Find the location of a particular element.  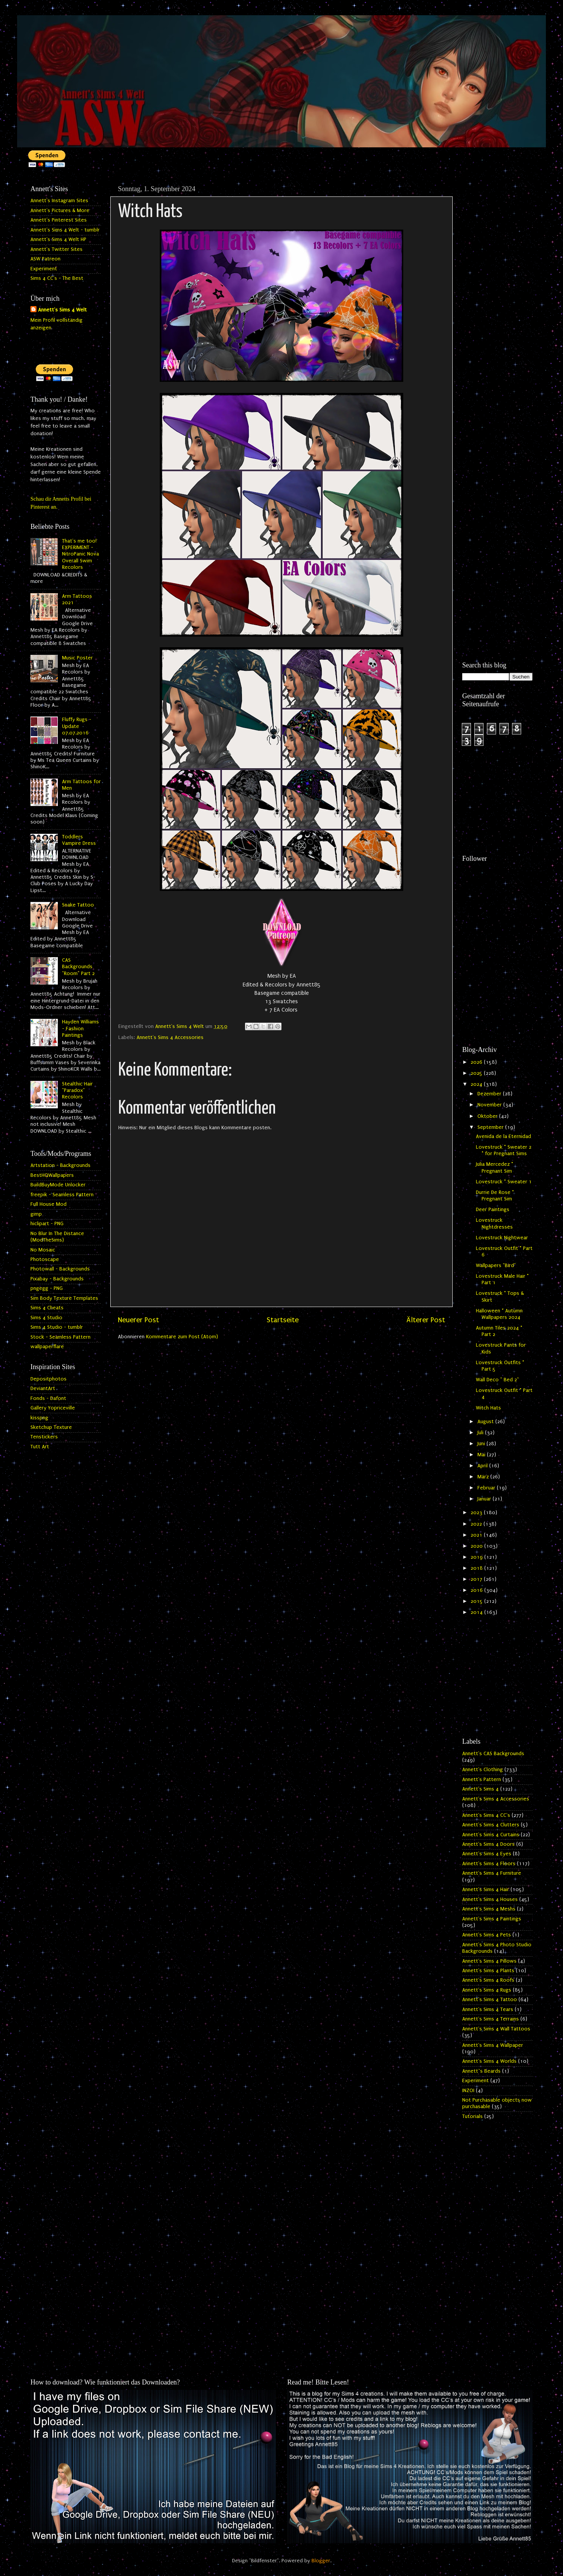

Annett's Sims 4 Curtains is located at coordinates (490, 1835).